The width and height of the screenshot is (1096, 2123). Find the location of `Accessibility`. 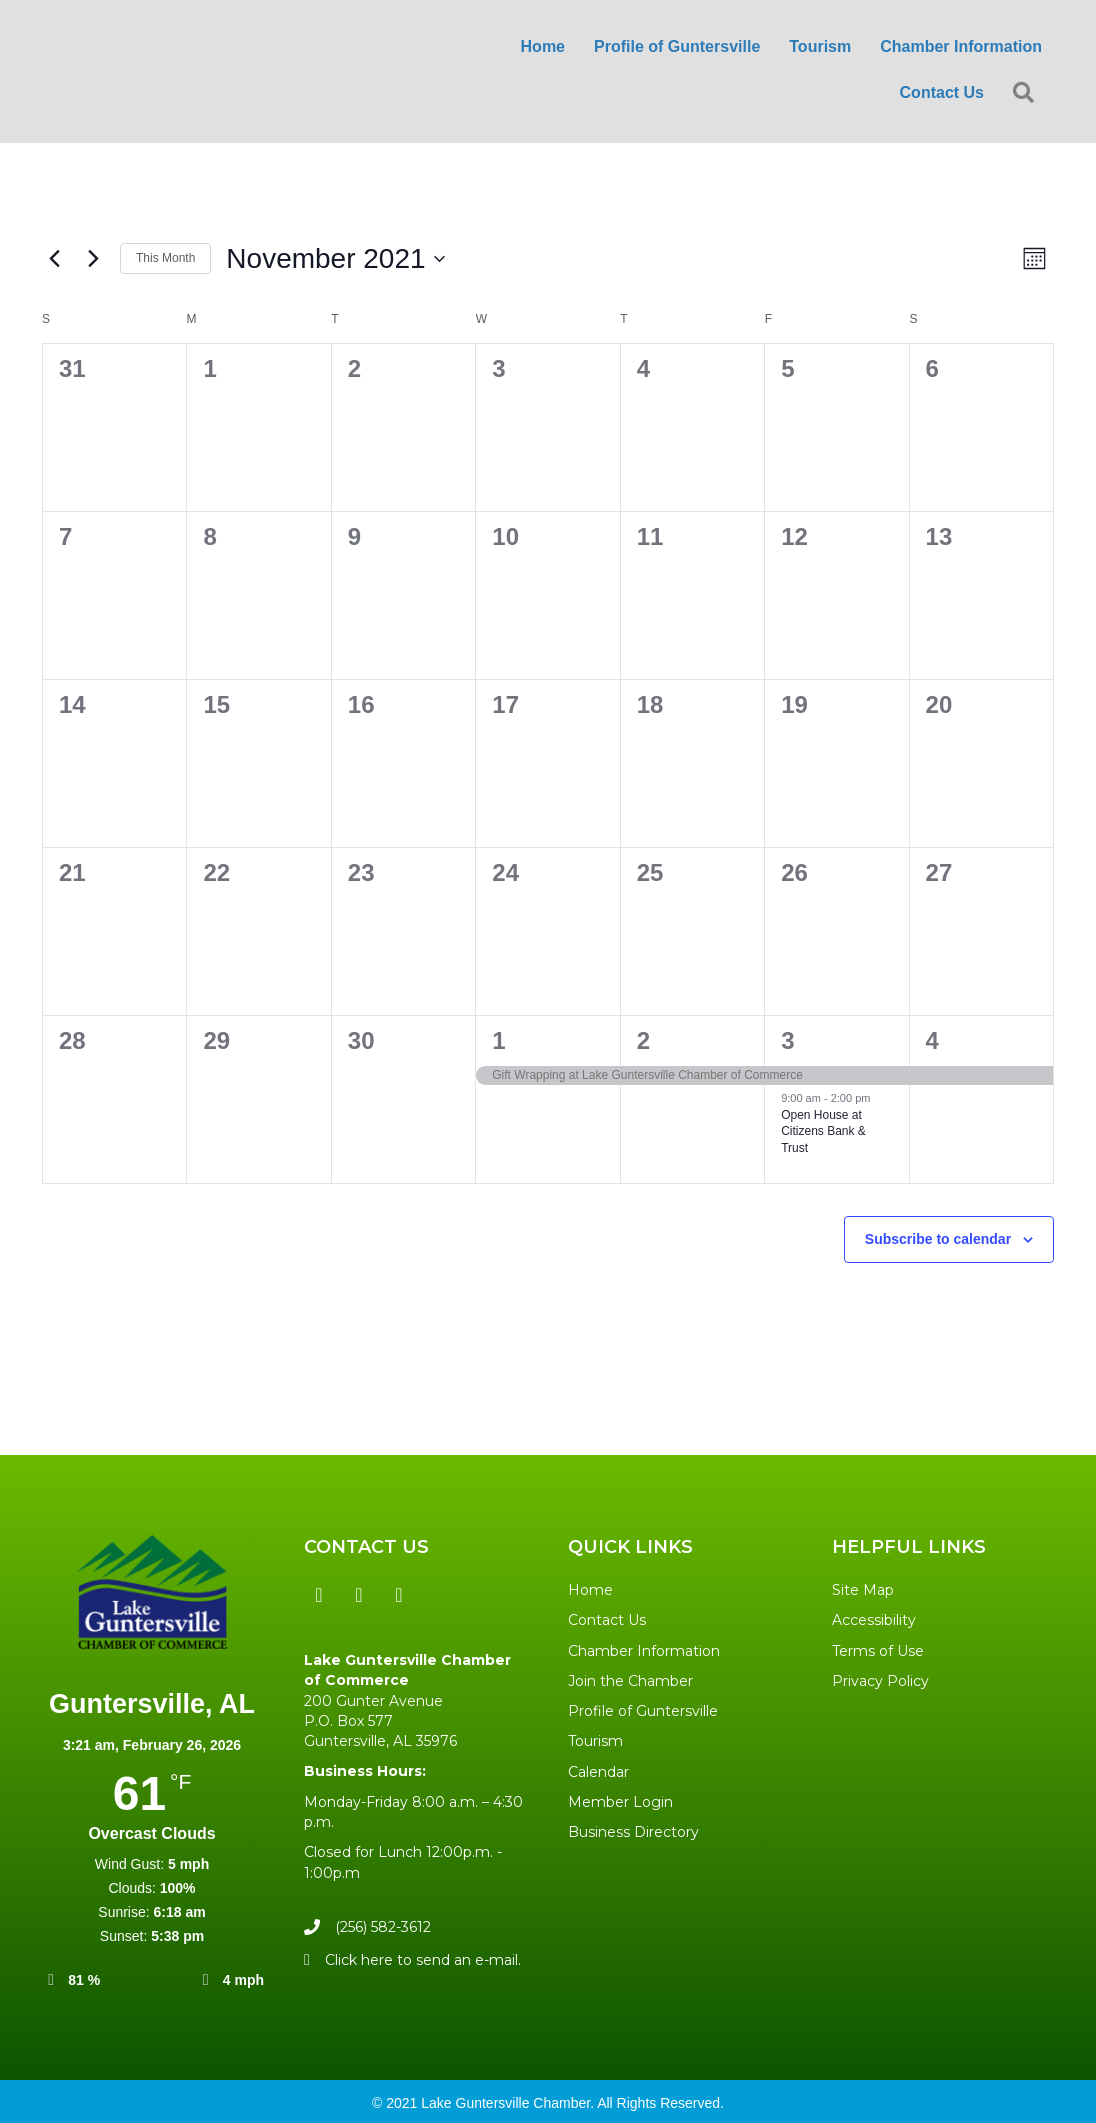

Accessibility is located at coordinates (874, 1620).